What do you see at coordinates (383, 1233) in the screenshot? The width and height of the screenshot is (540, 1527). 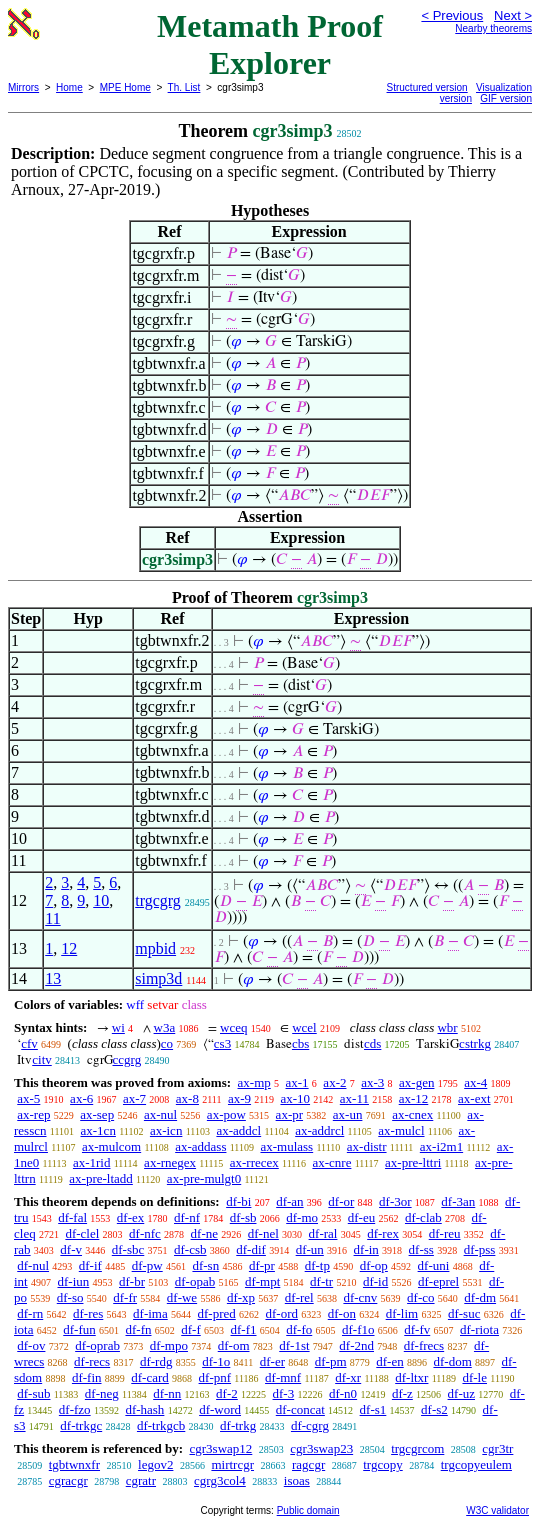 I see `df-rex` at bounding box center [383, 1233].